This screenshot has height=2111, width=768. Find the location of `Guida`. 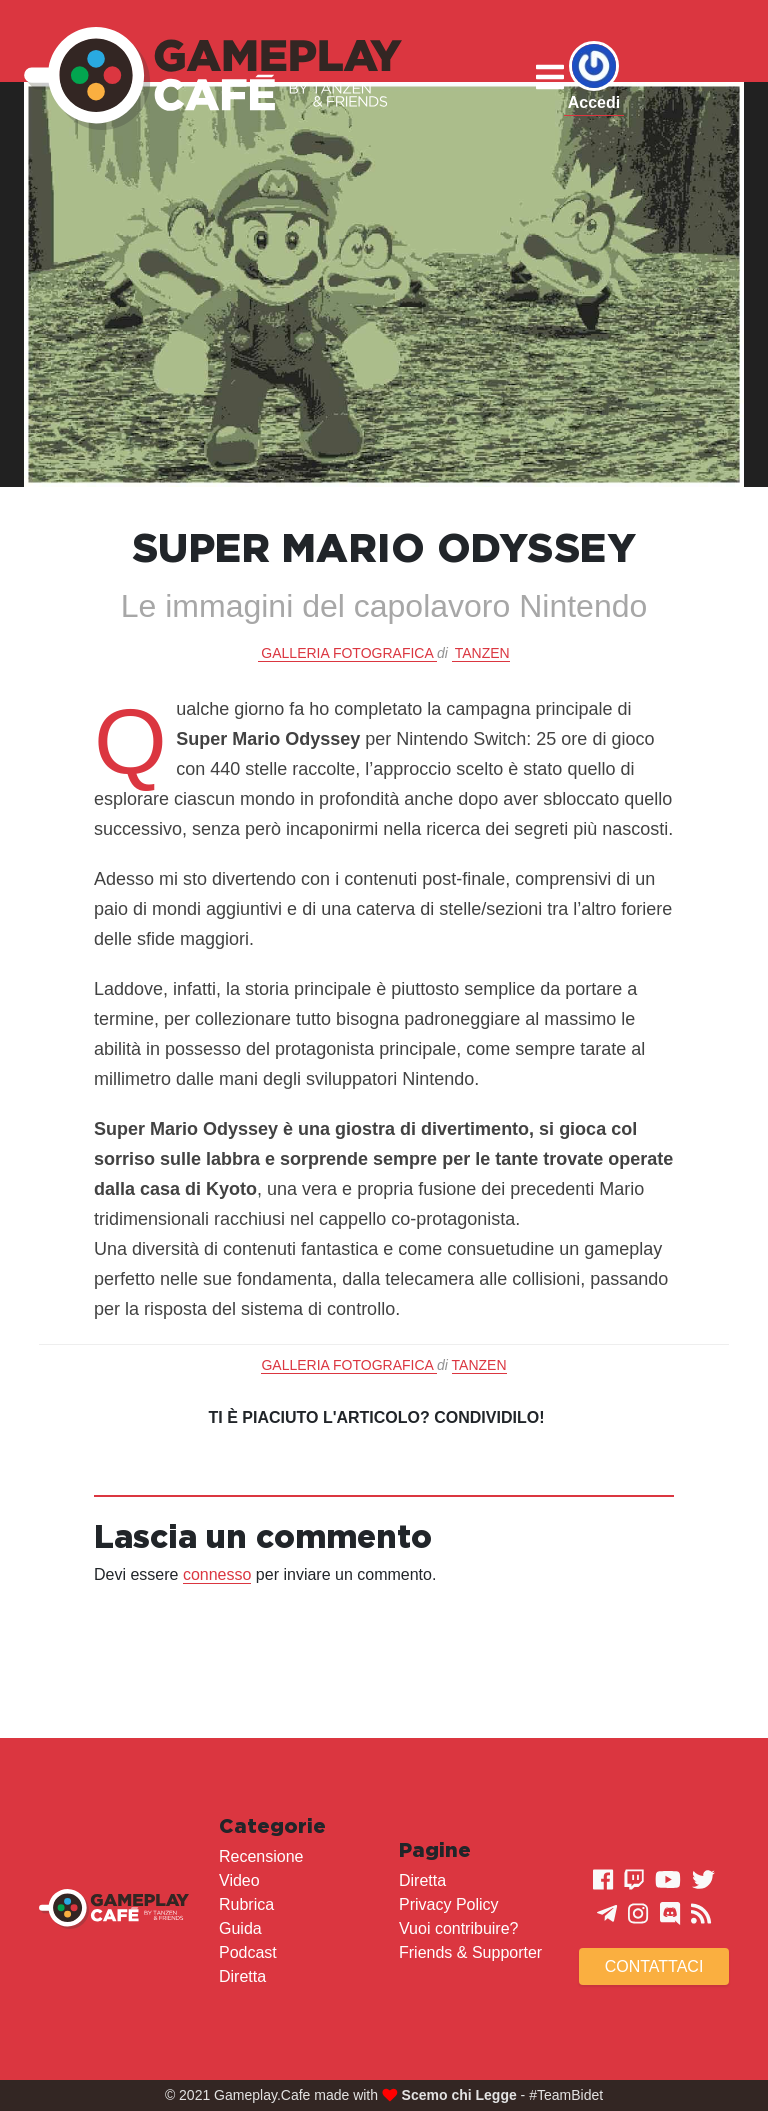

Guida is located at coordinates (240, 1928).